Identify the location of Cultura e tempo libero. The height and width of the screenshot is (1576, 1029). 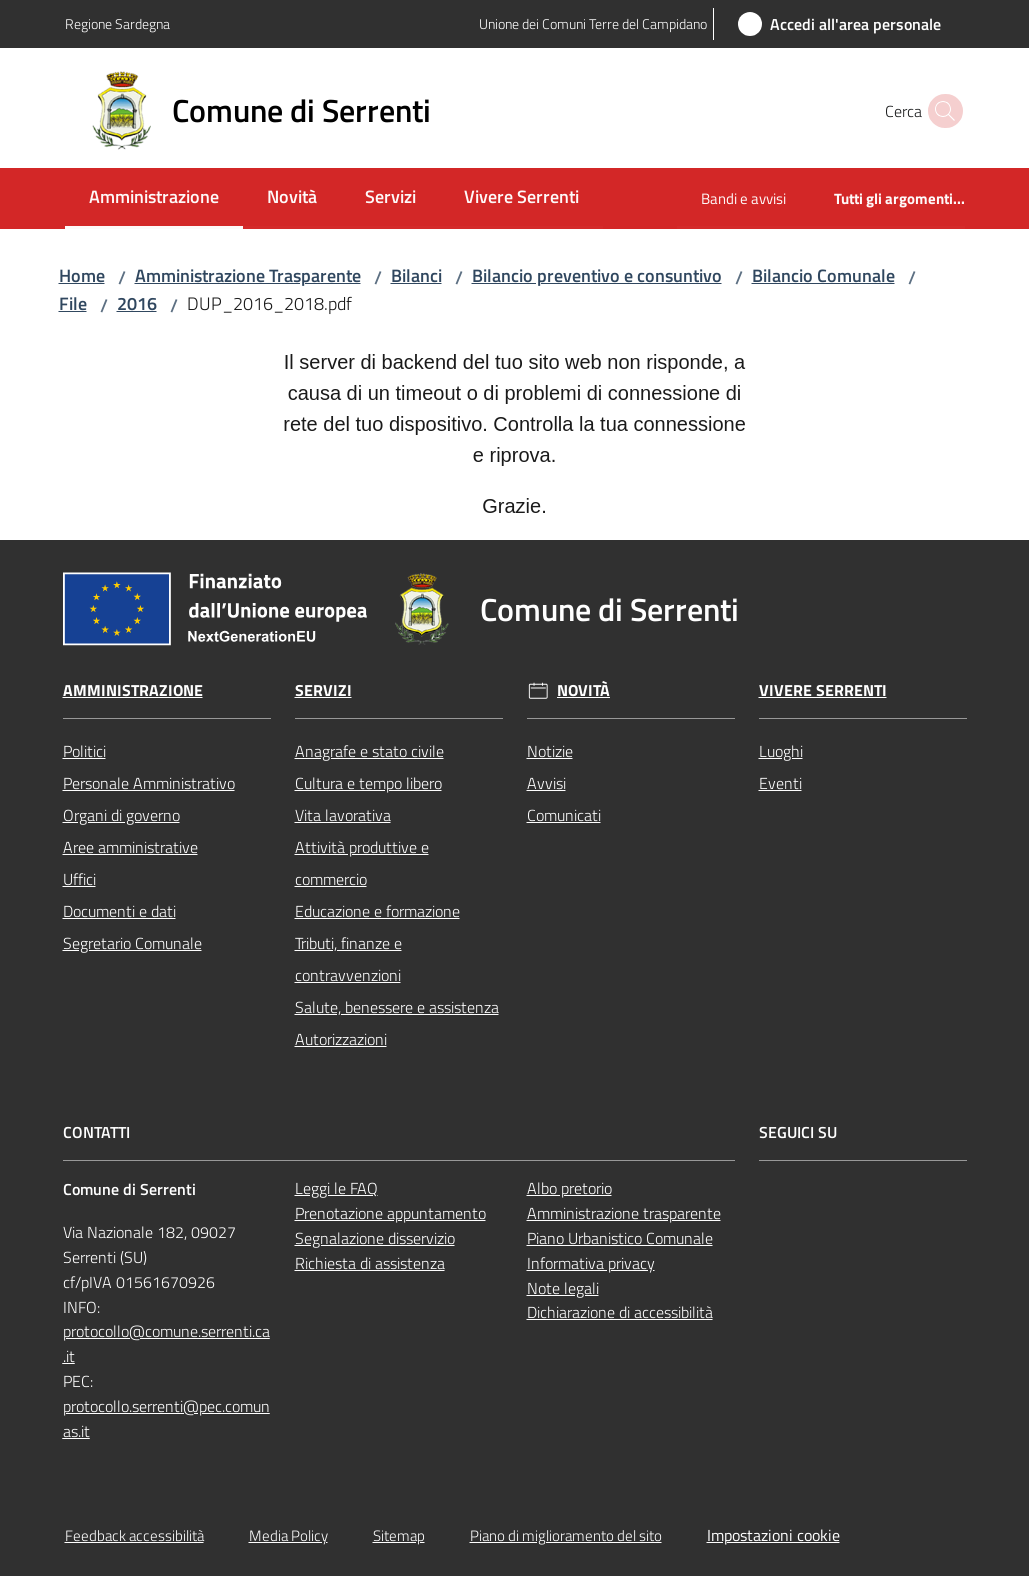
(368, 783).